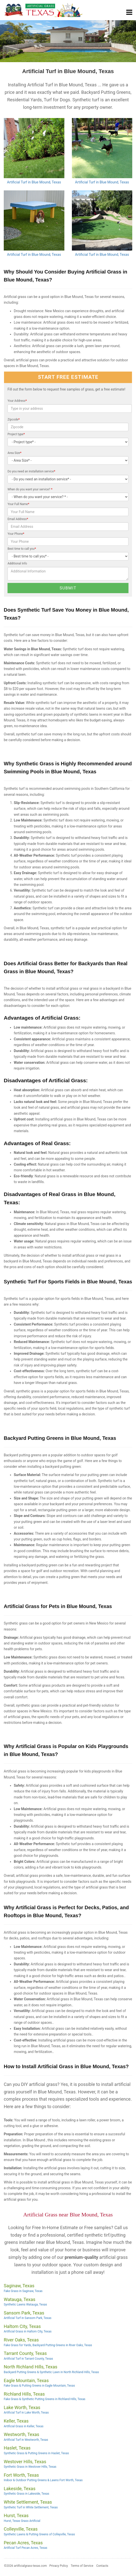  Describe the element at coordinates (51, 2372) in the screenshot. I see `Backyard Putting Greens & Synthetic Lawn in North Richland Hills, Texas` at that location.